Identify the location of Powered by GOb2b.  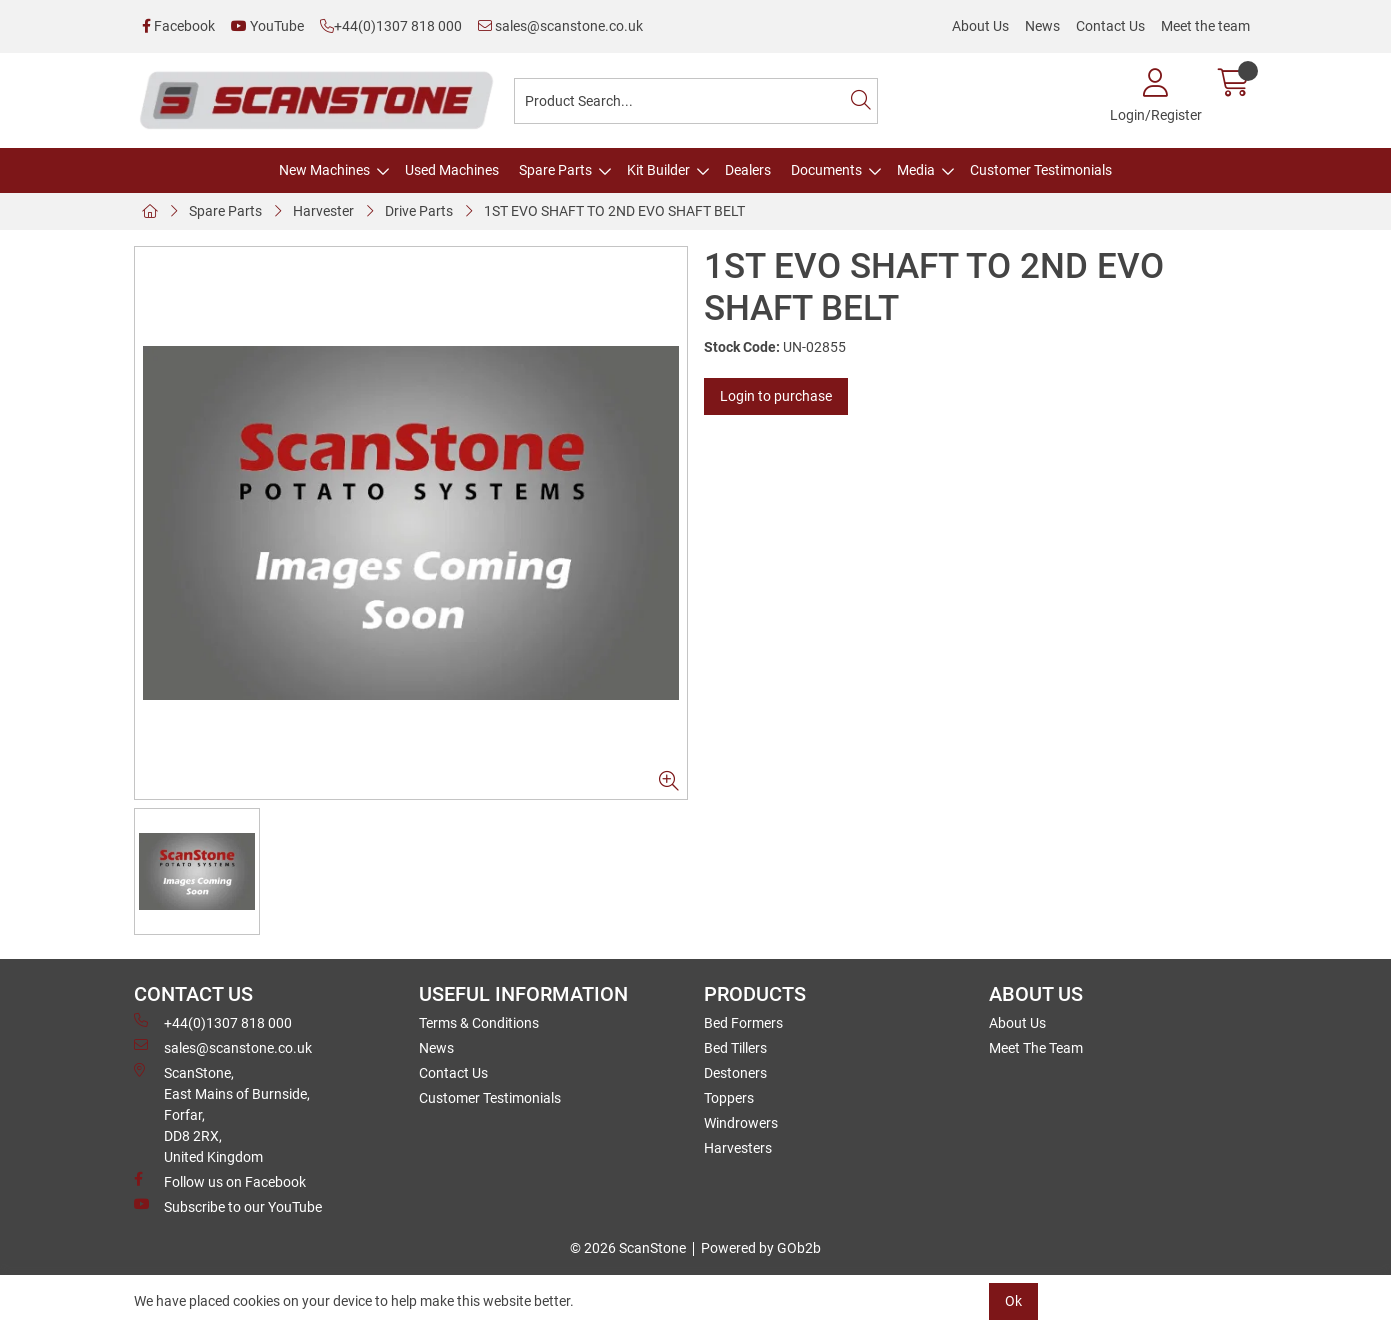
(761, 1248).